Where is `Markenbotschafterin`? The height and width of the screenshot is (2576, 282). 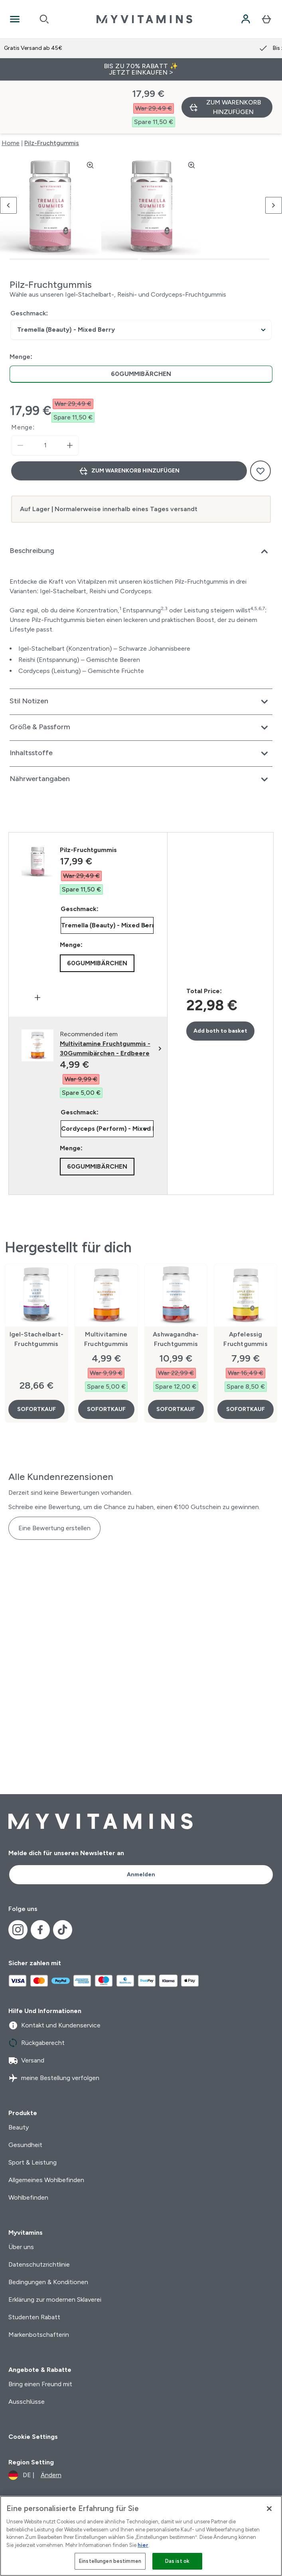
Markenbotschafterin is located at coordinates (38, 2334).